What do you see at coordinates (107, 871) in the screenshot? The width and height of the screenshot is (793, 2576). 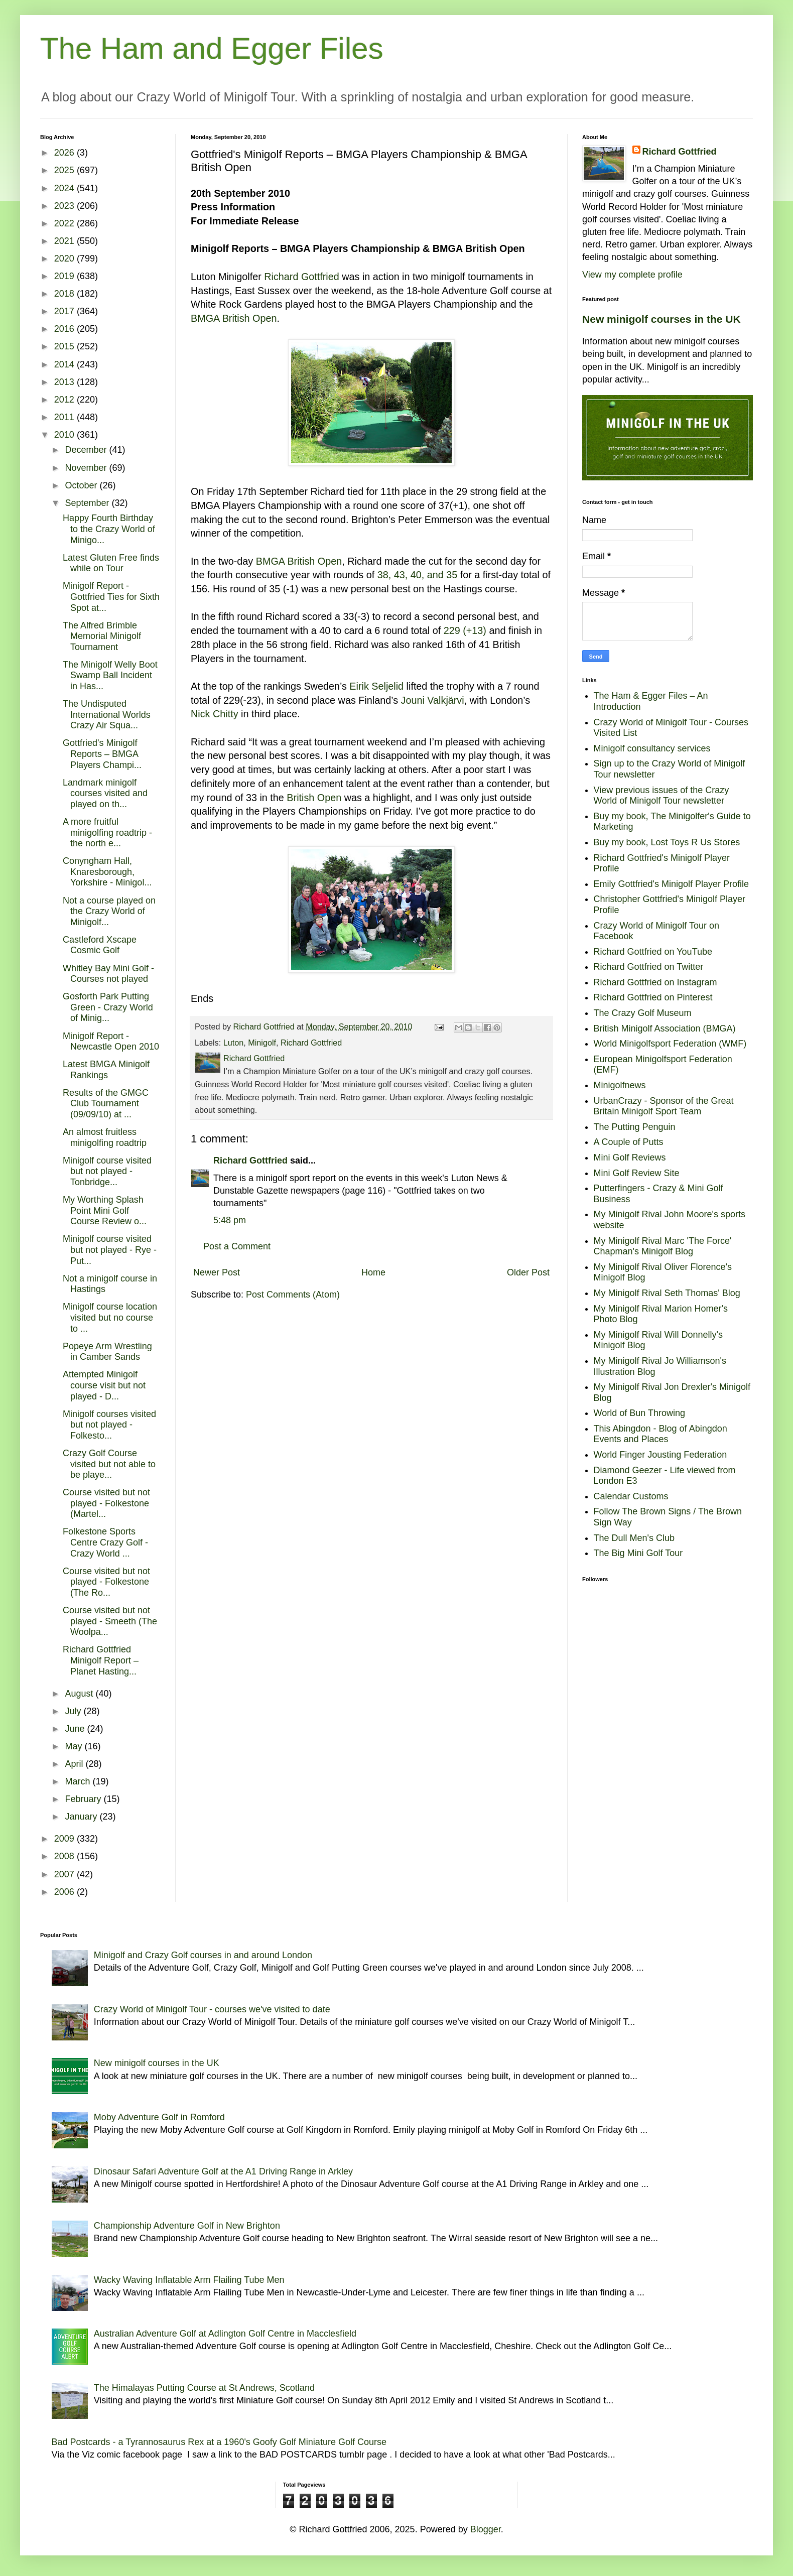 I see `Conyngham Hall, Knaresborough, Yorkshire - Minigol...` at bounding box center [107, 871].